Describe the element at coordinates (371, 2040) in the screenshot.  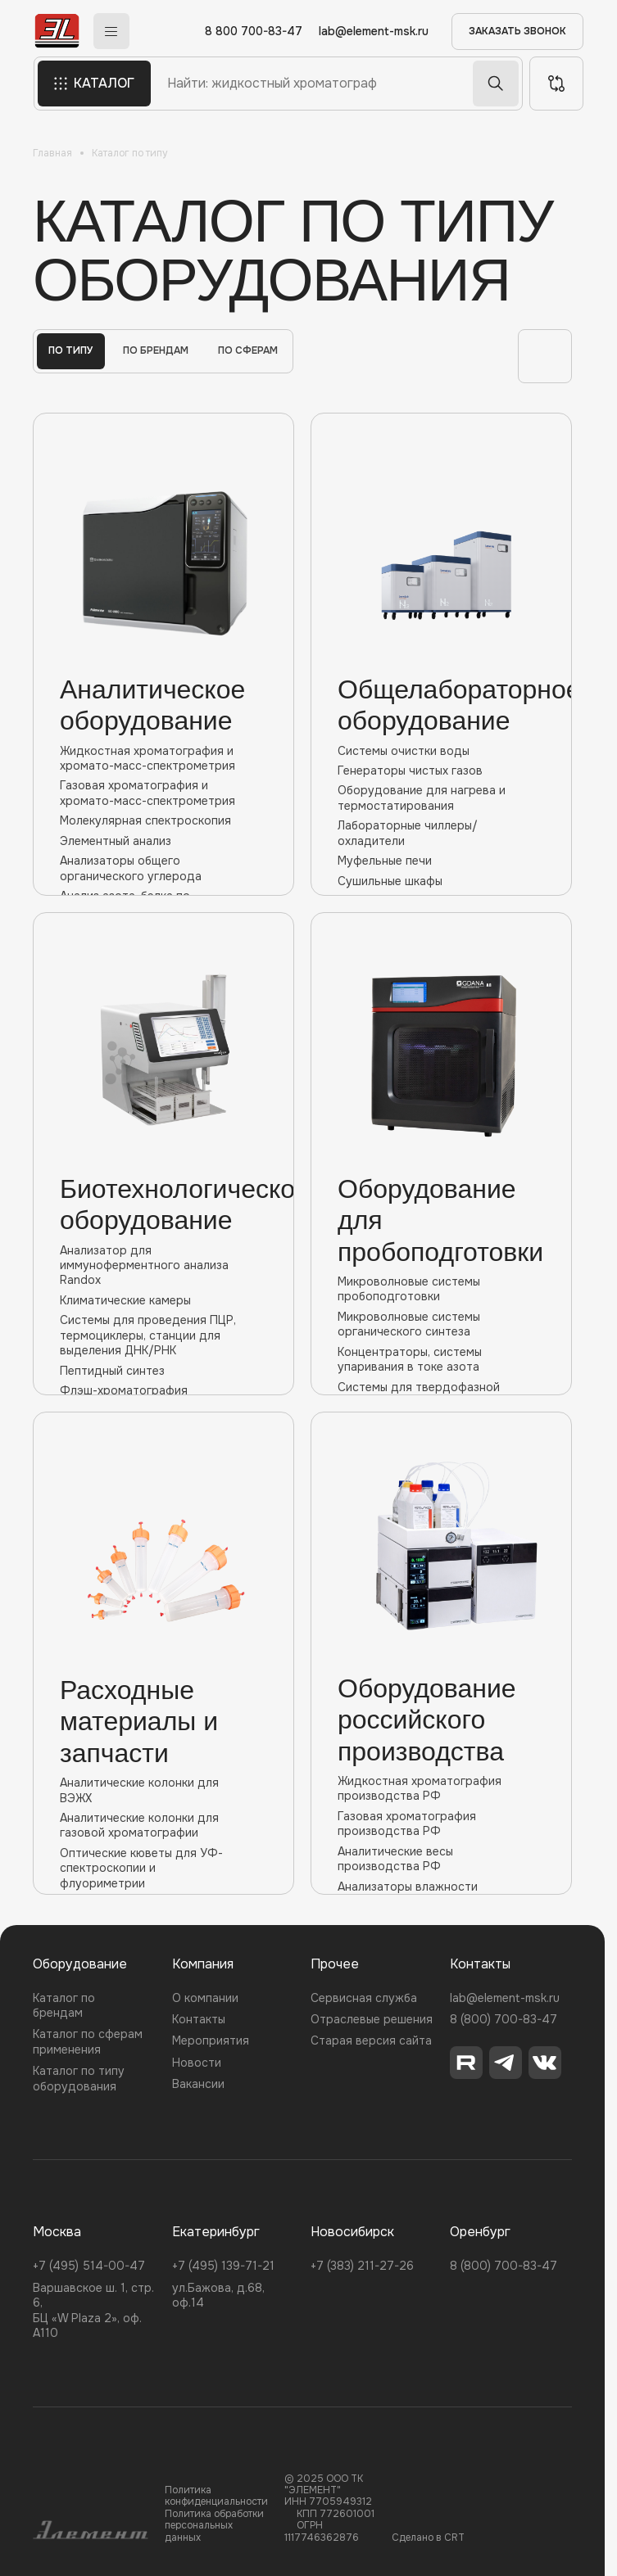
I see `Старая версия сайта` at that location.